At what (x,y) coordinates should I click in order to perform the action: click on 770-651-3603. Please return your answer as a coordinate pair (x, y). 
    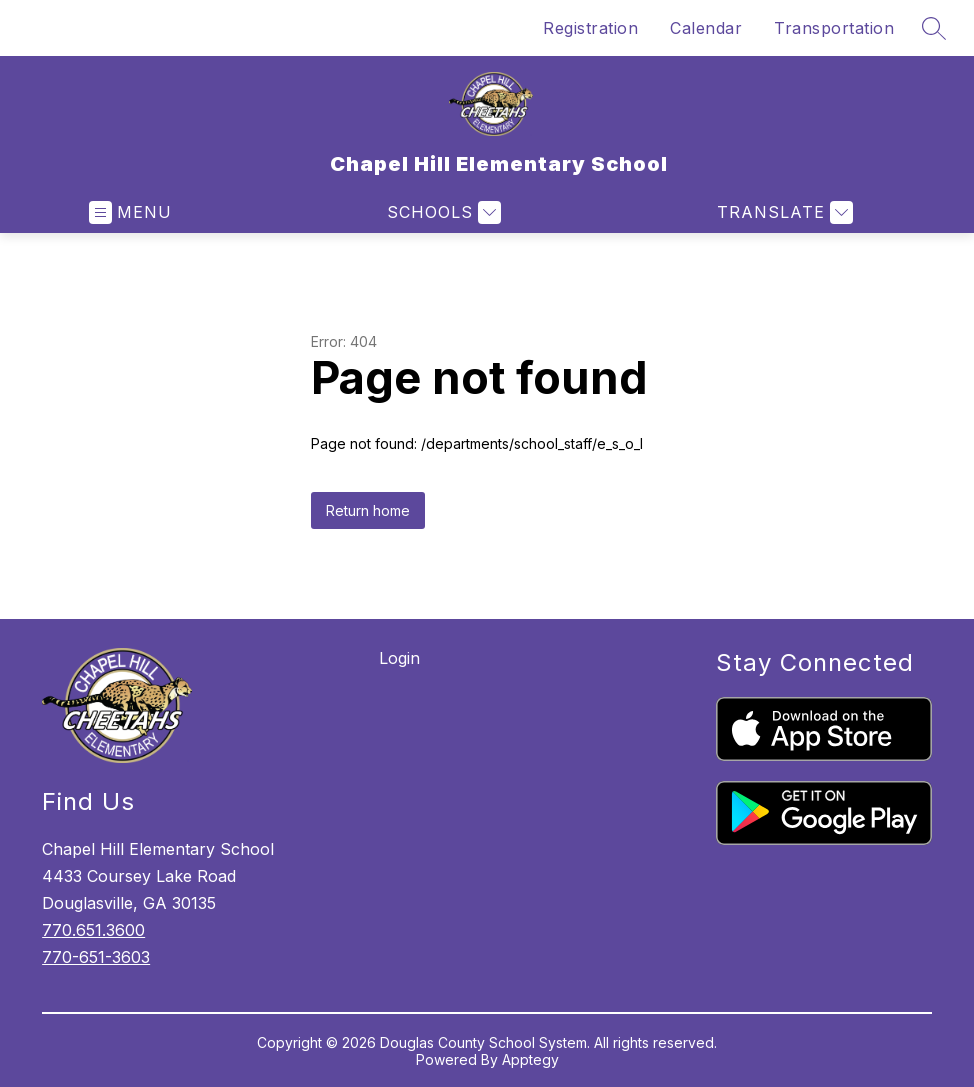
    Looking at the image, I should click on (96, 957).